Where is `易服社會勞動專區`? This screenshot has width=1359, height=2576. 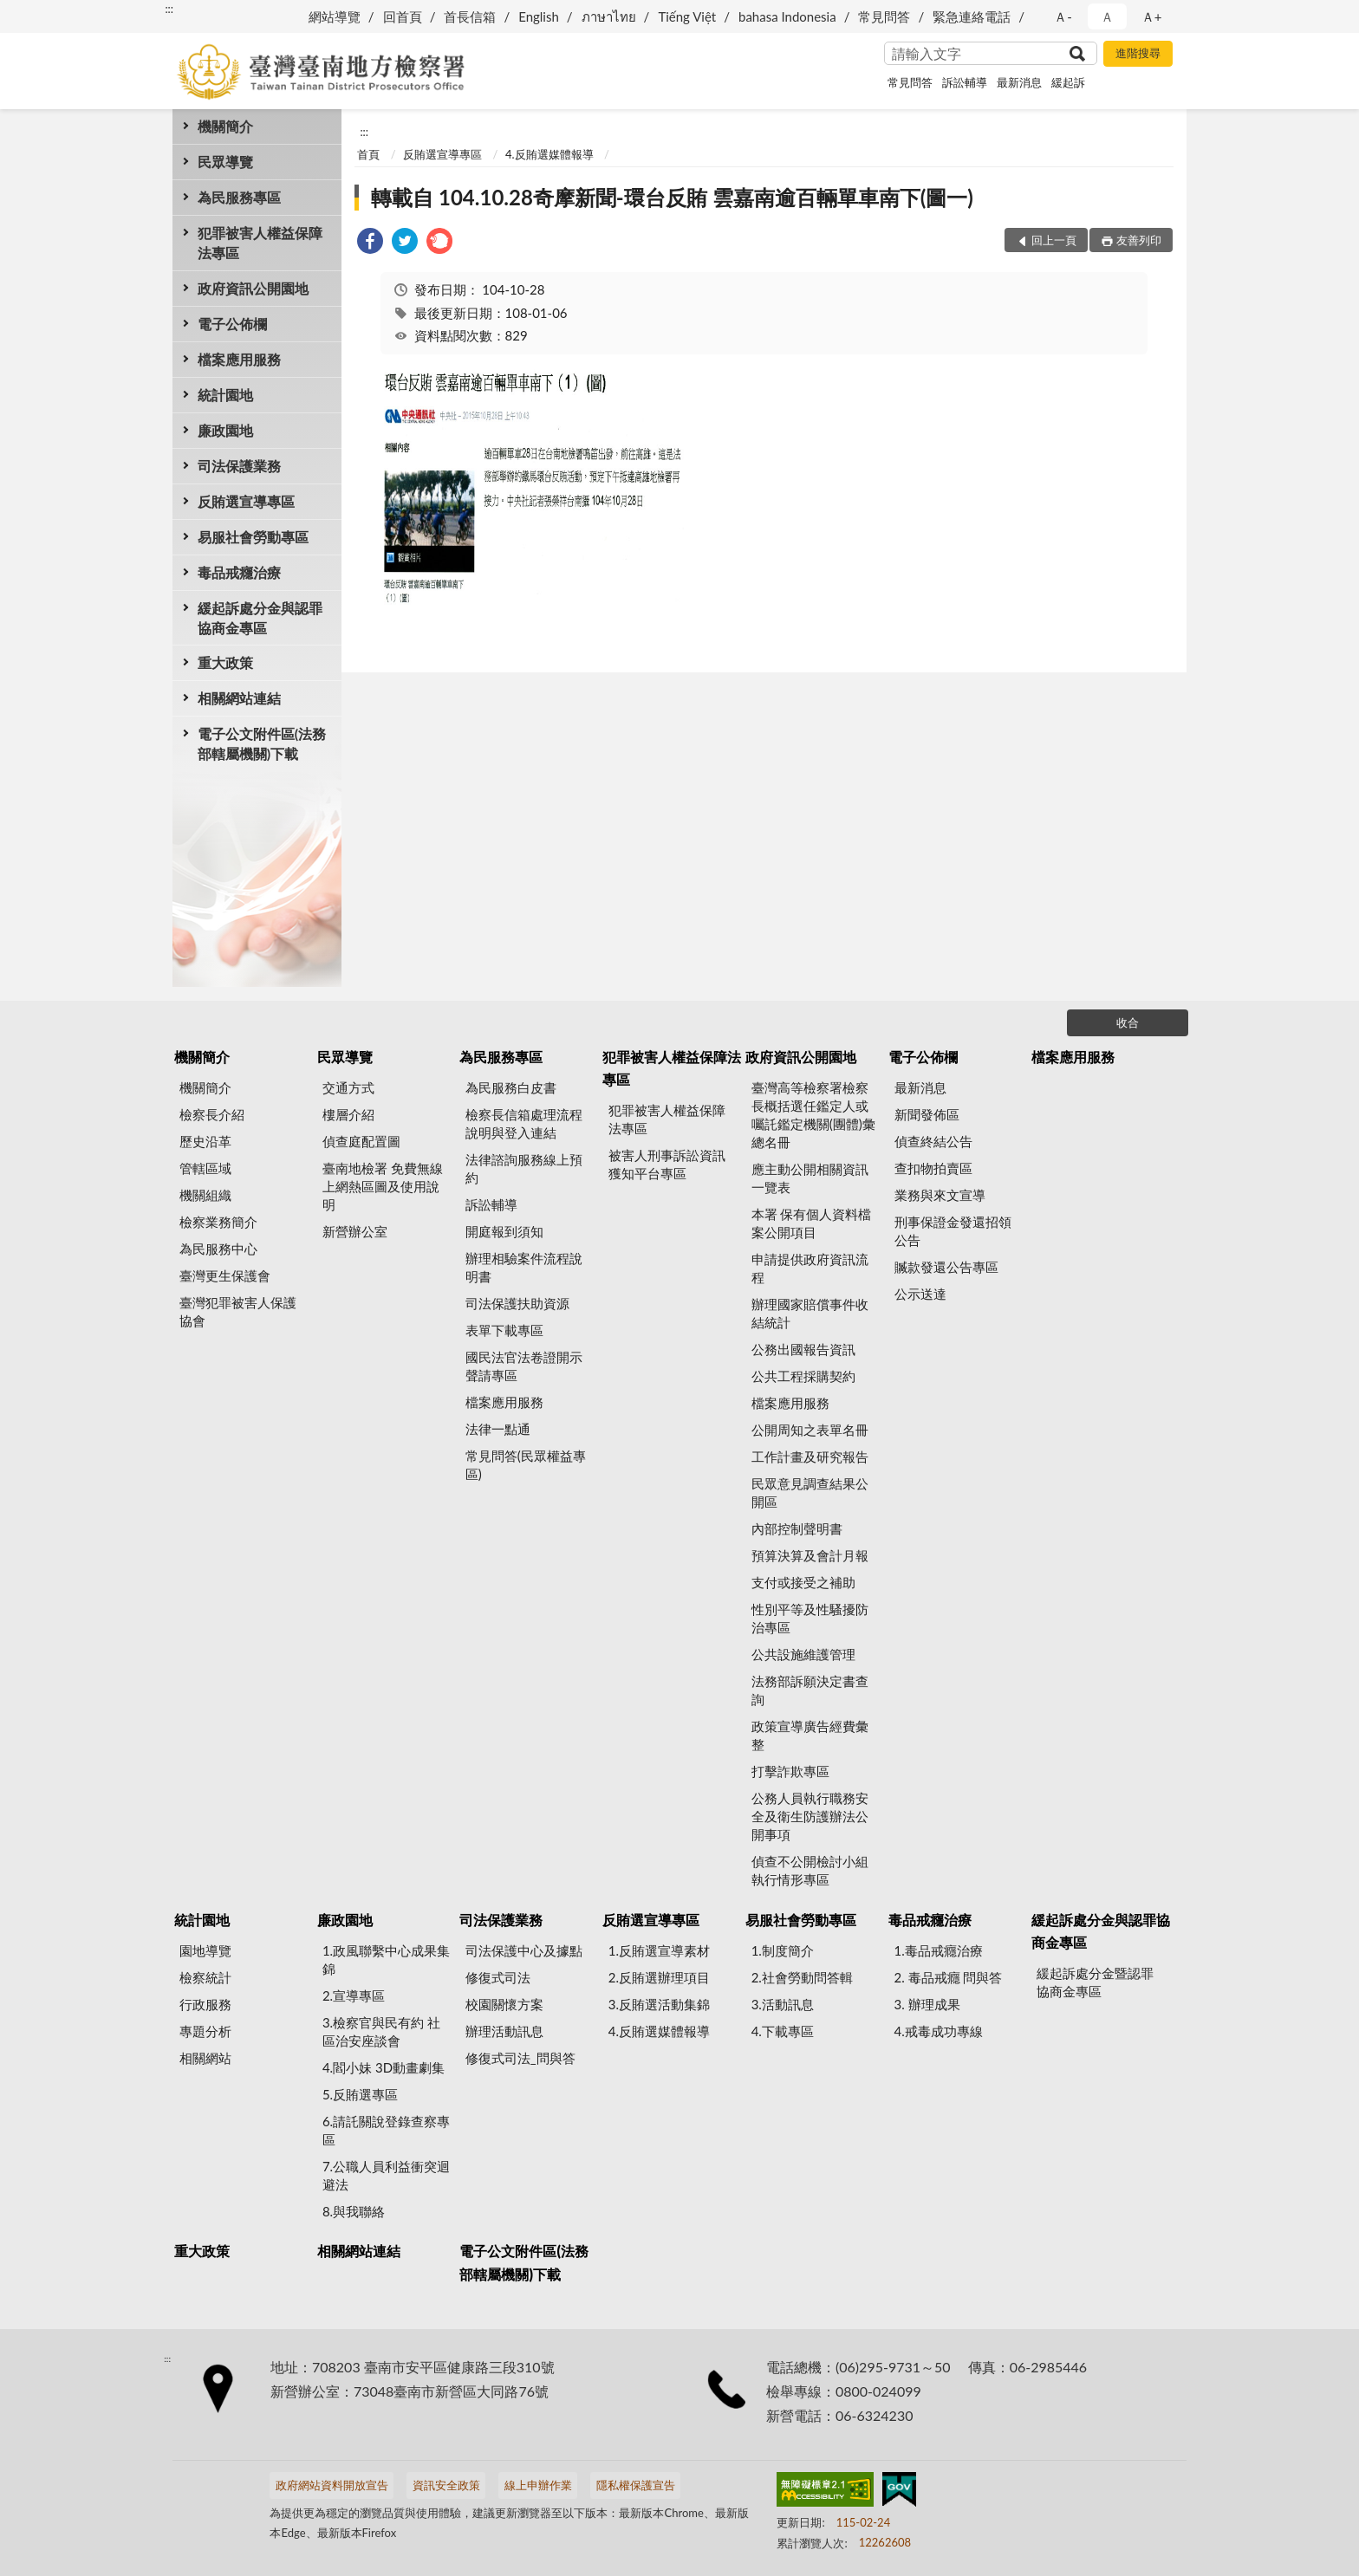 易服社會勞動專區 is located at coordinates (253, 537).